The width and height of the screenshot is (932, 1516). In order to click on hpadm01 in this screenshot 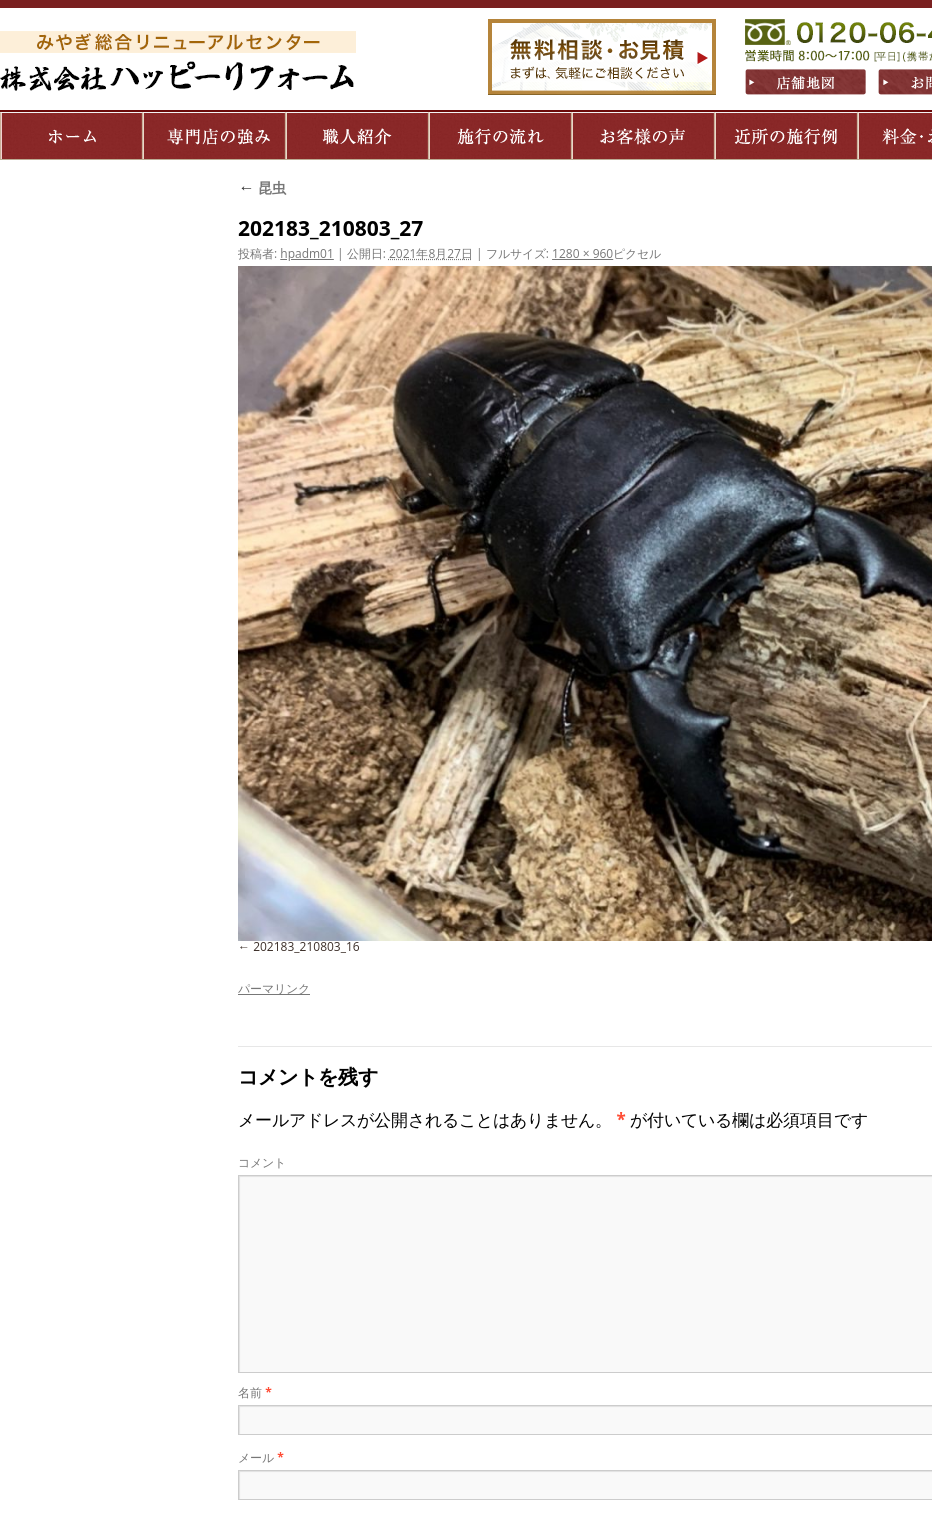, I will do `click(307, 253)`.